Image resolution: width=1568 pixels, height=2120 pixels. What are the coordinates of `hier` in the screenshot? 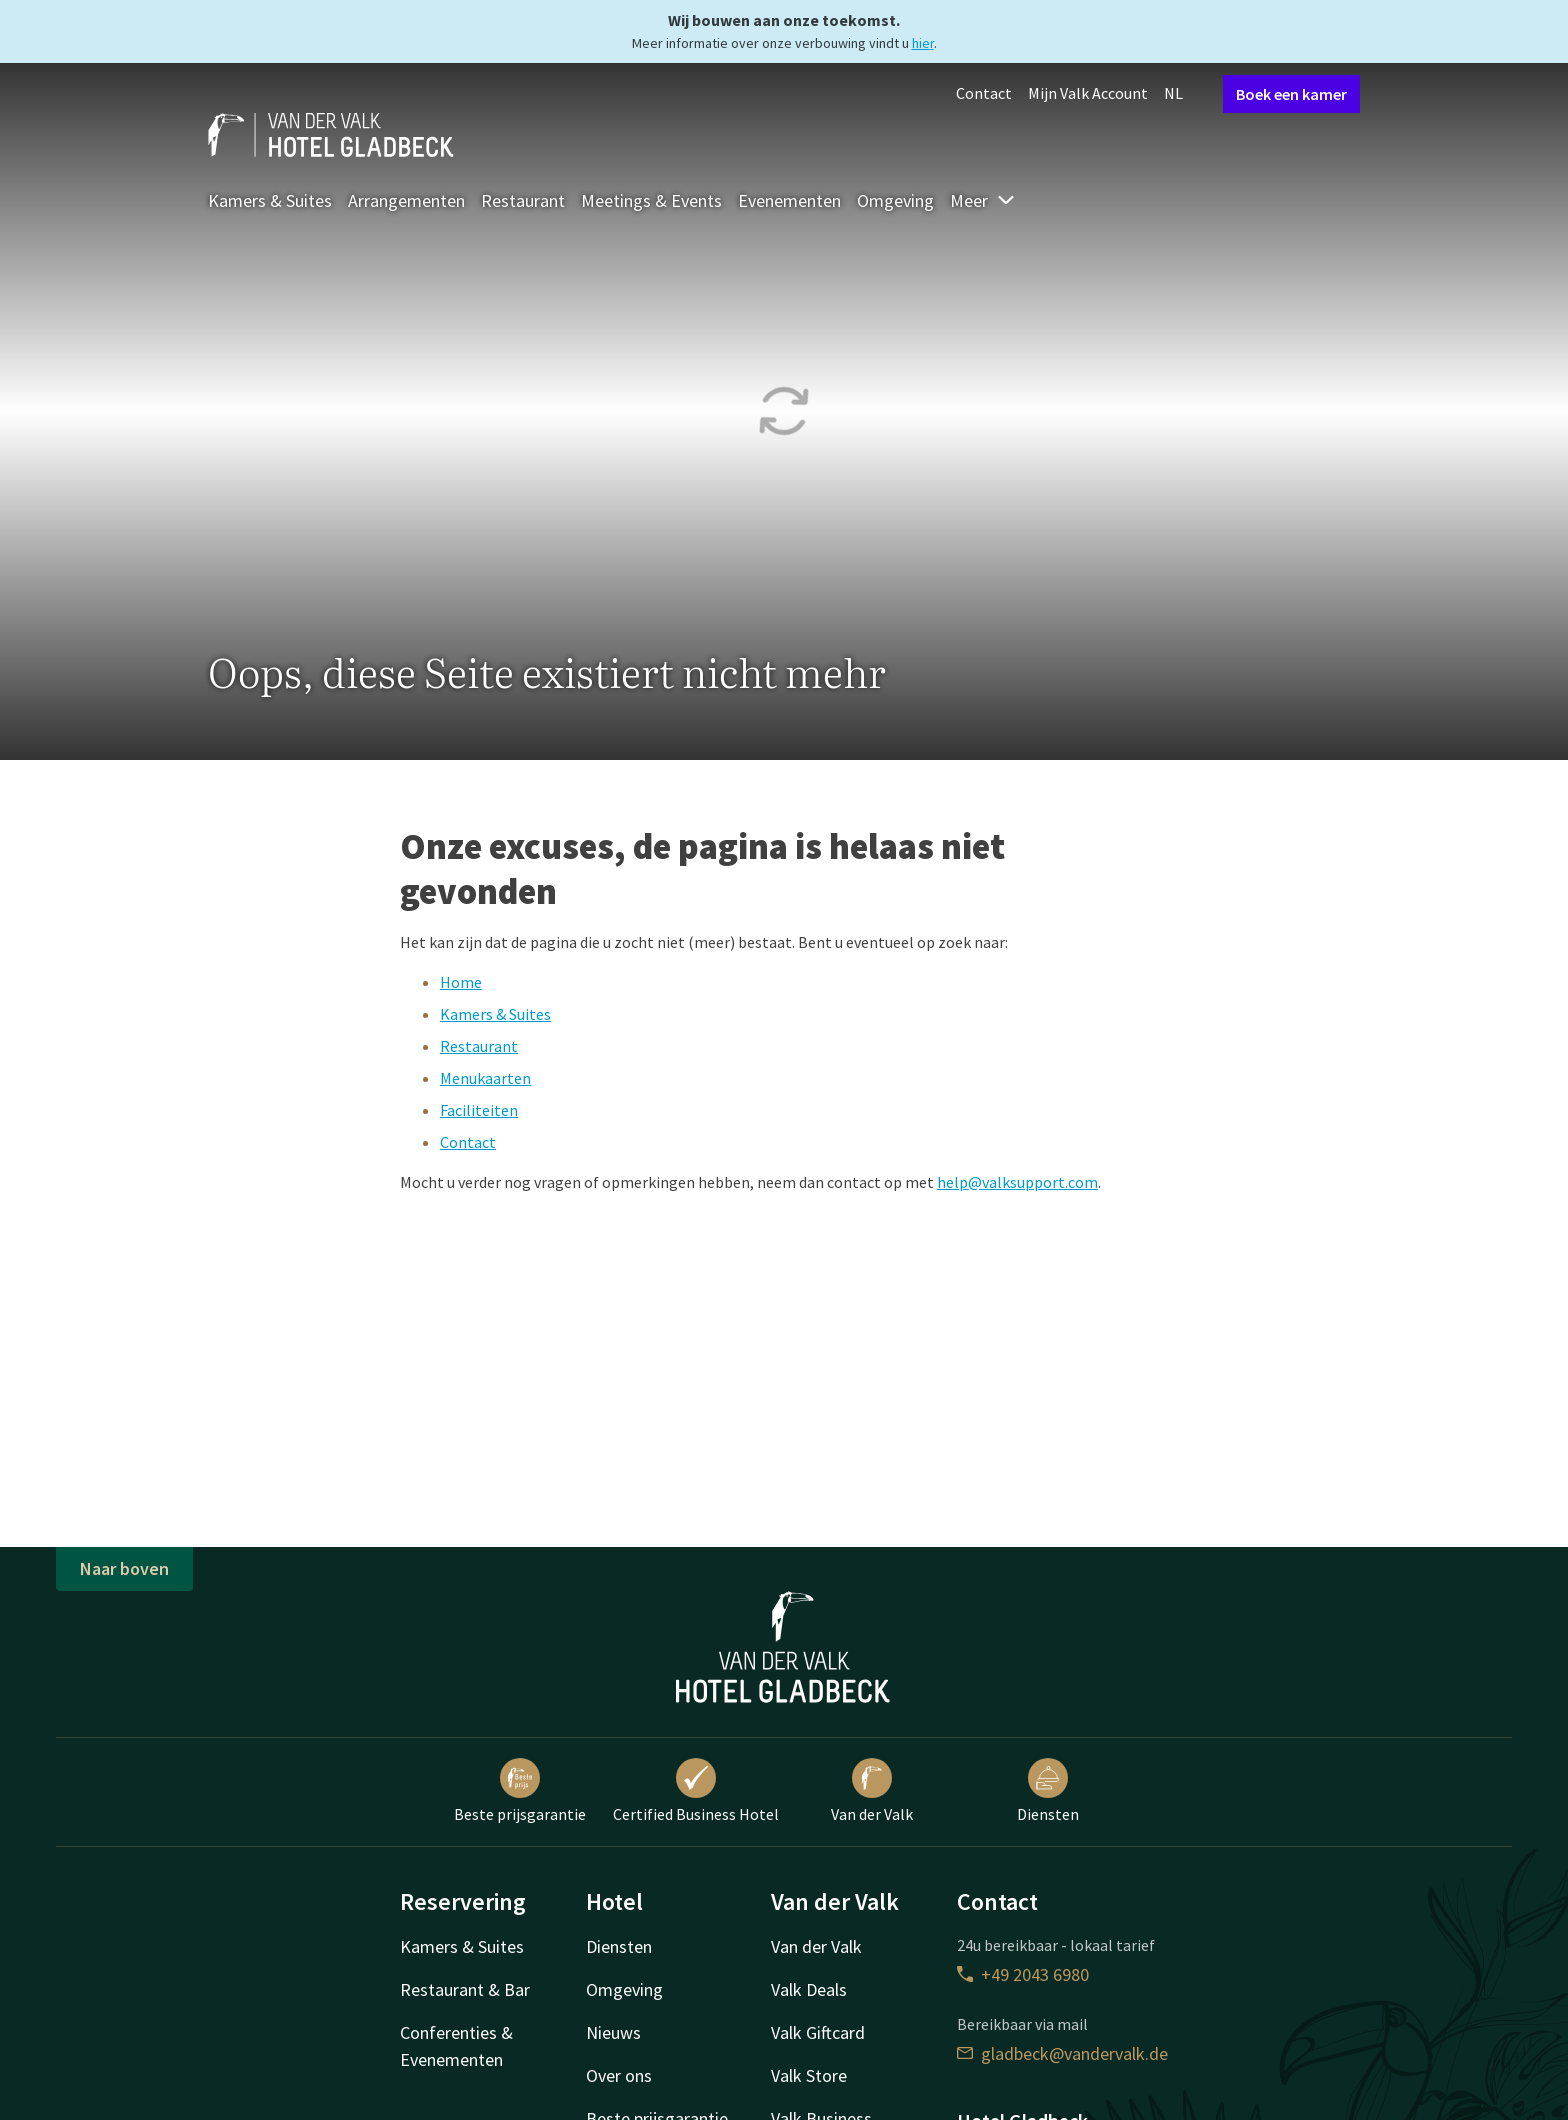 It's located at (923, 43).